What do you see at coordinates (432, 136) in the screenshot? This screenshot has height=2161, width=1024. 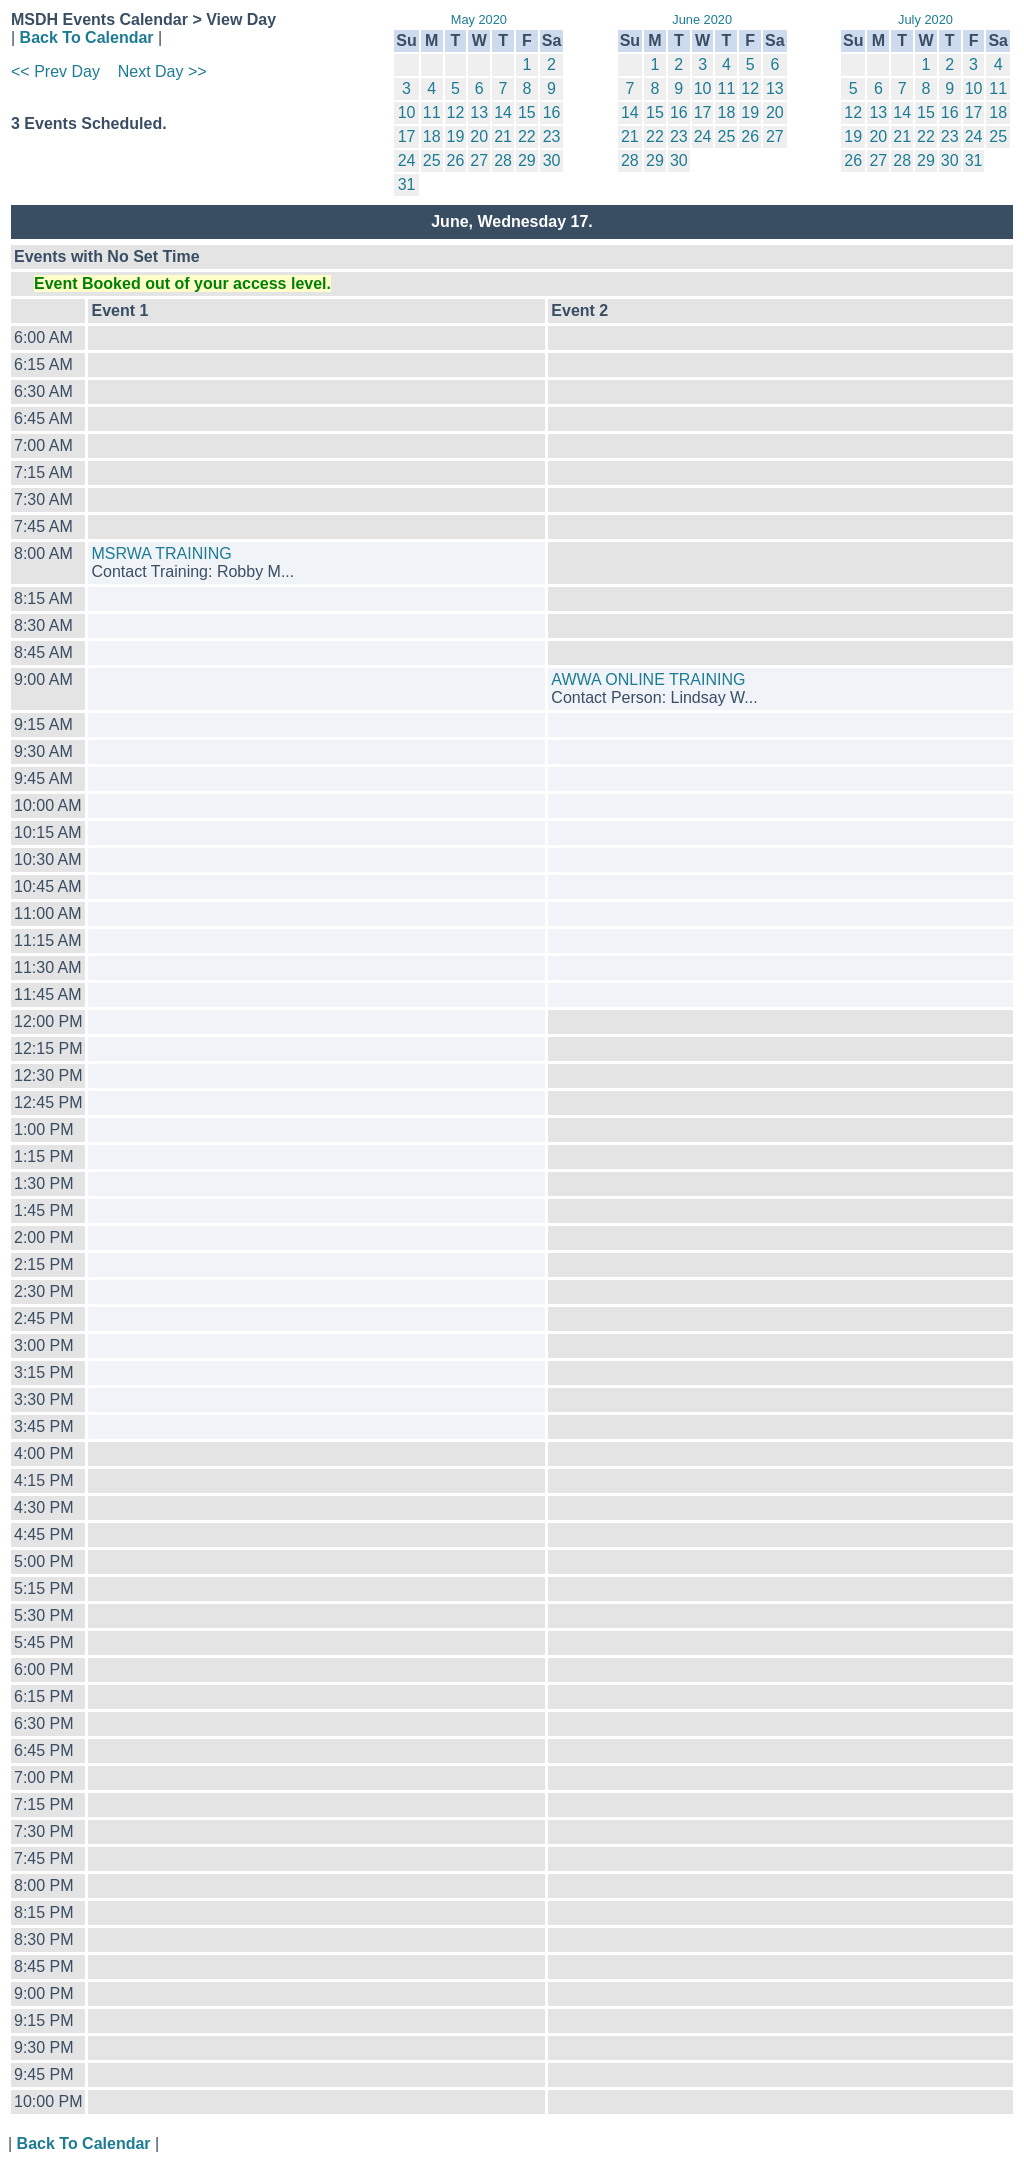 I see `18` at bounding box center [432, 136].